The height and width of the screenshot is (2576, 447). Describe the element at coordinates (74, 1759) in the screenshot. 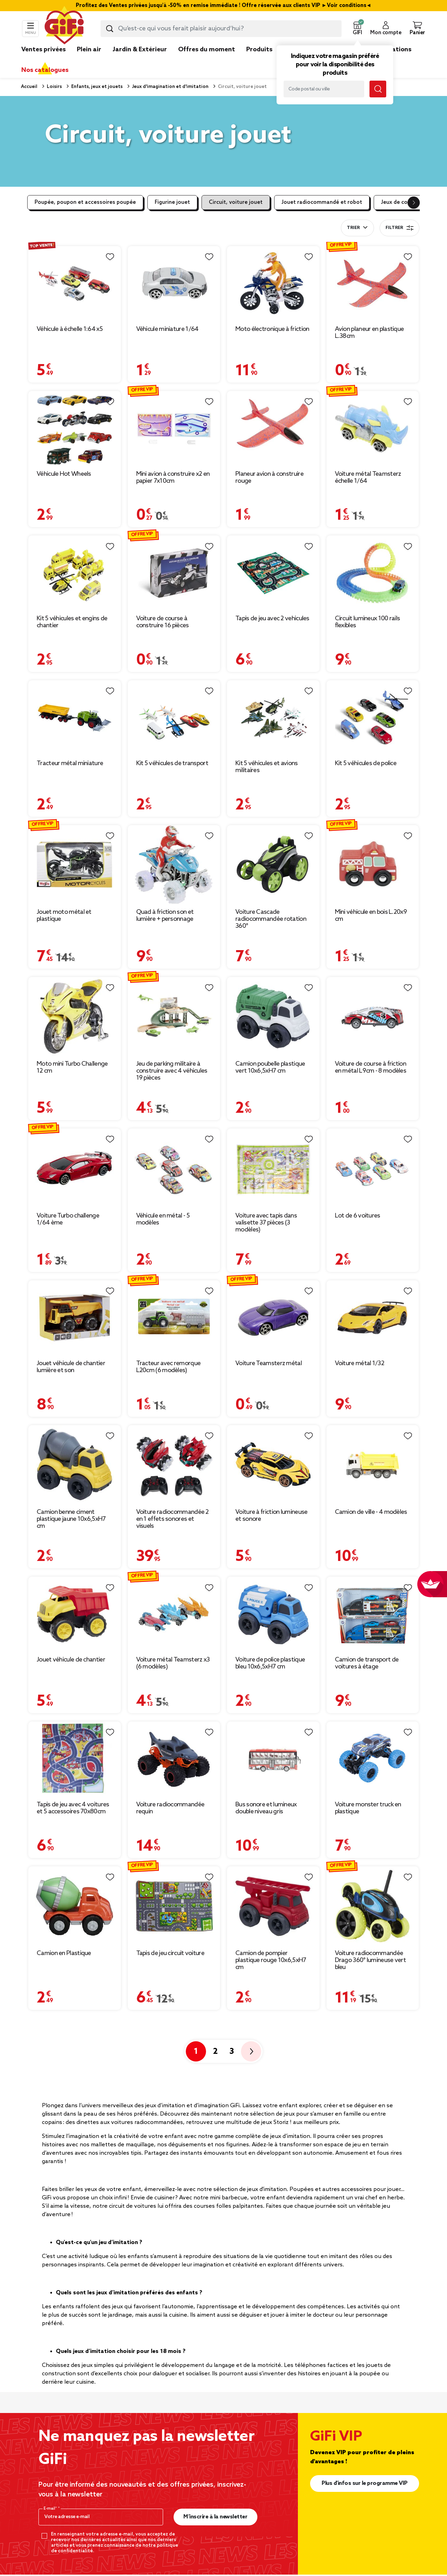

I see `[Afficher les détails du produit : Tapis de jeu avec 4 voitures et 5 accessoires 70x80cm]` at that location.